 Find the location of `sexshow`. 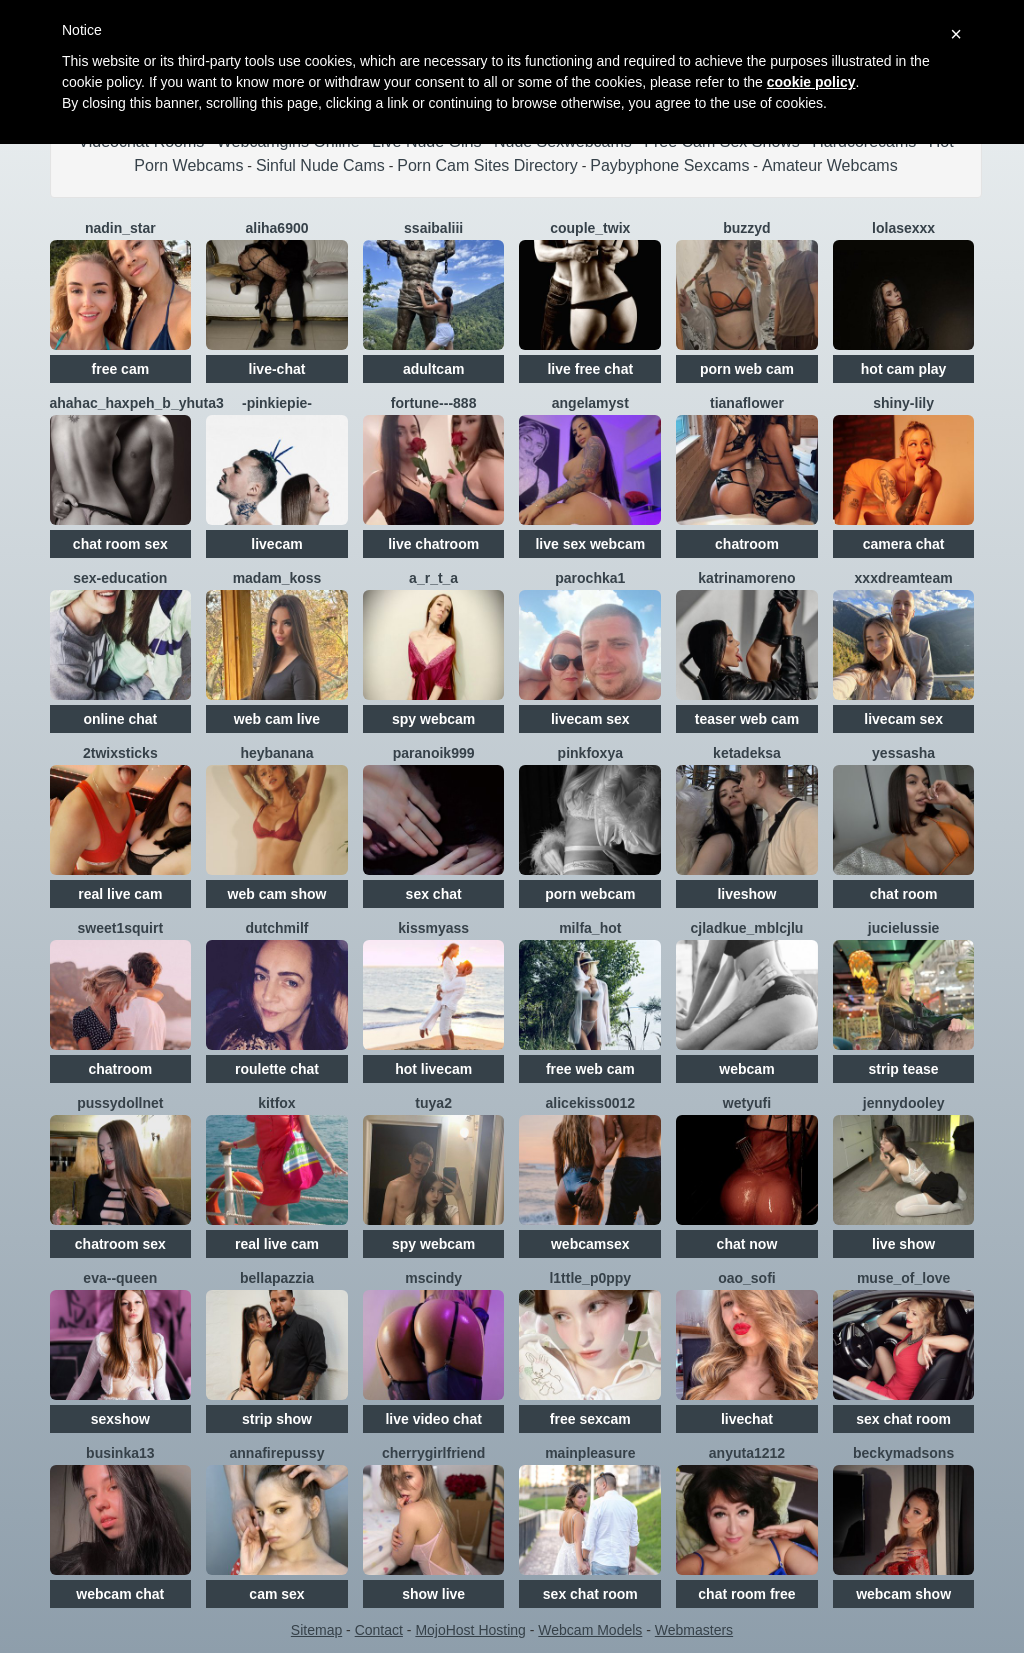

sexshow is located at coordinates (120, 1419).